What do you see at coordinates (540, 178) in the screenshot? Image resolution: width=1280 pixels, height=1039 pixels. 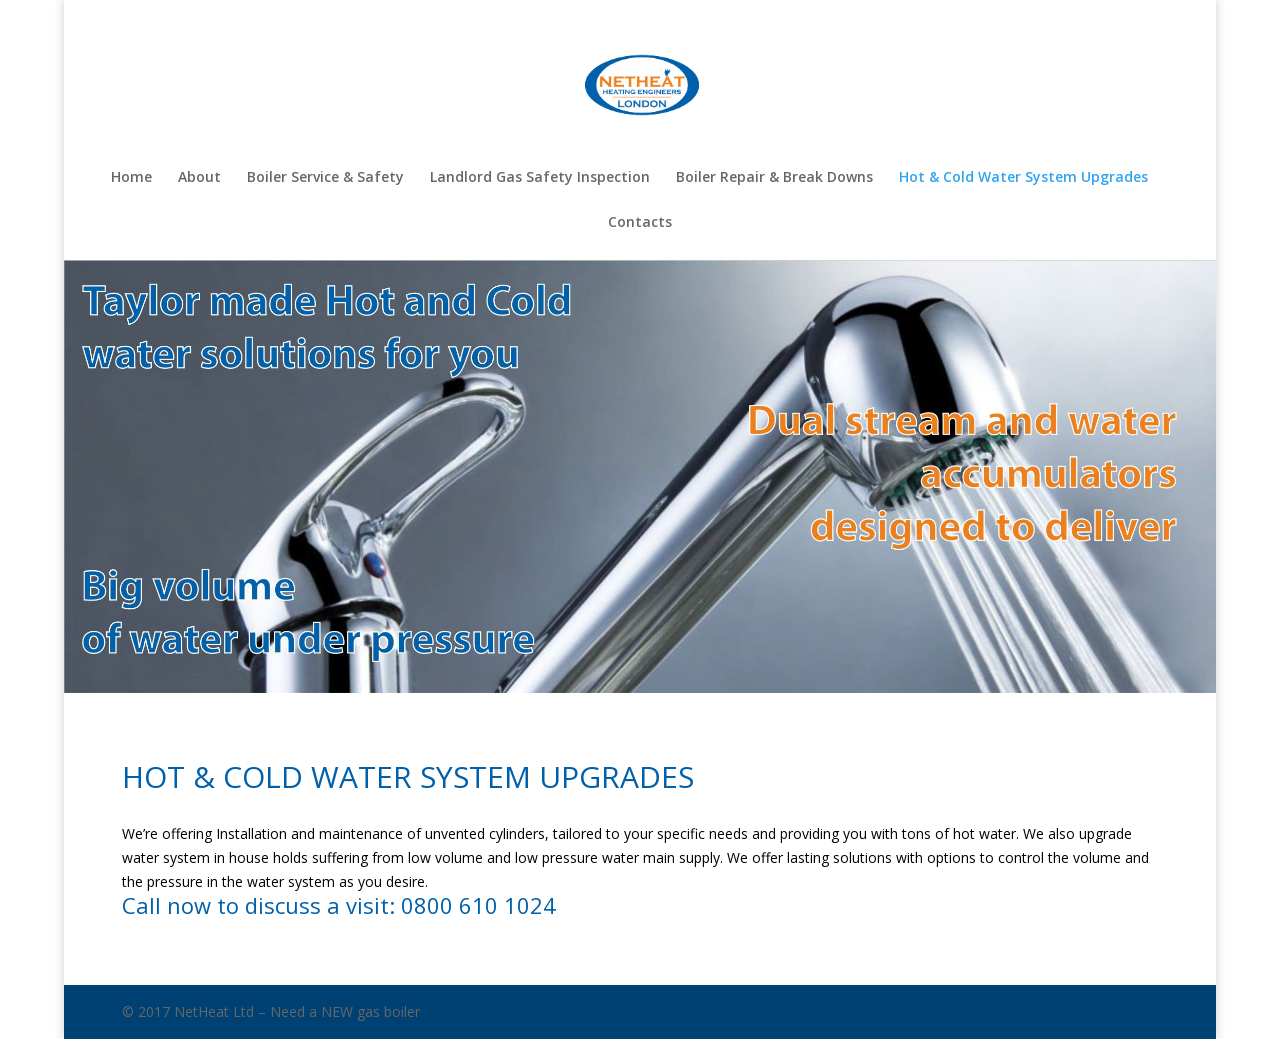 I see `Landlord Gas Safety Inspection` at bounding box center [540, 178].